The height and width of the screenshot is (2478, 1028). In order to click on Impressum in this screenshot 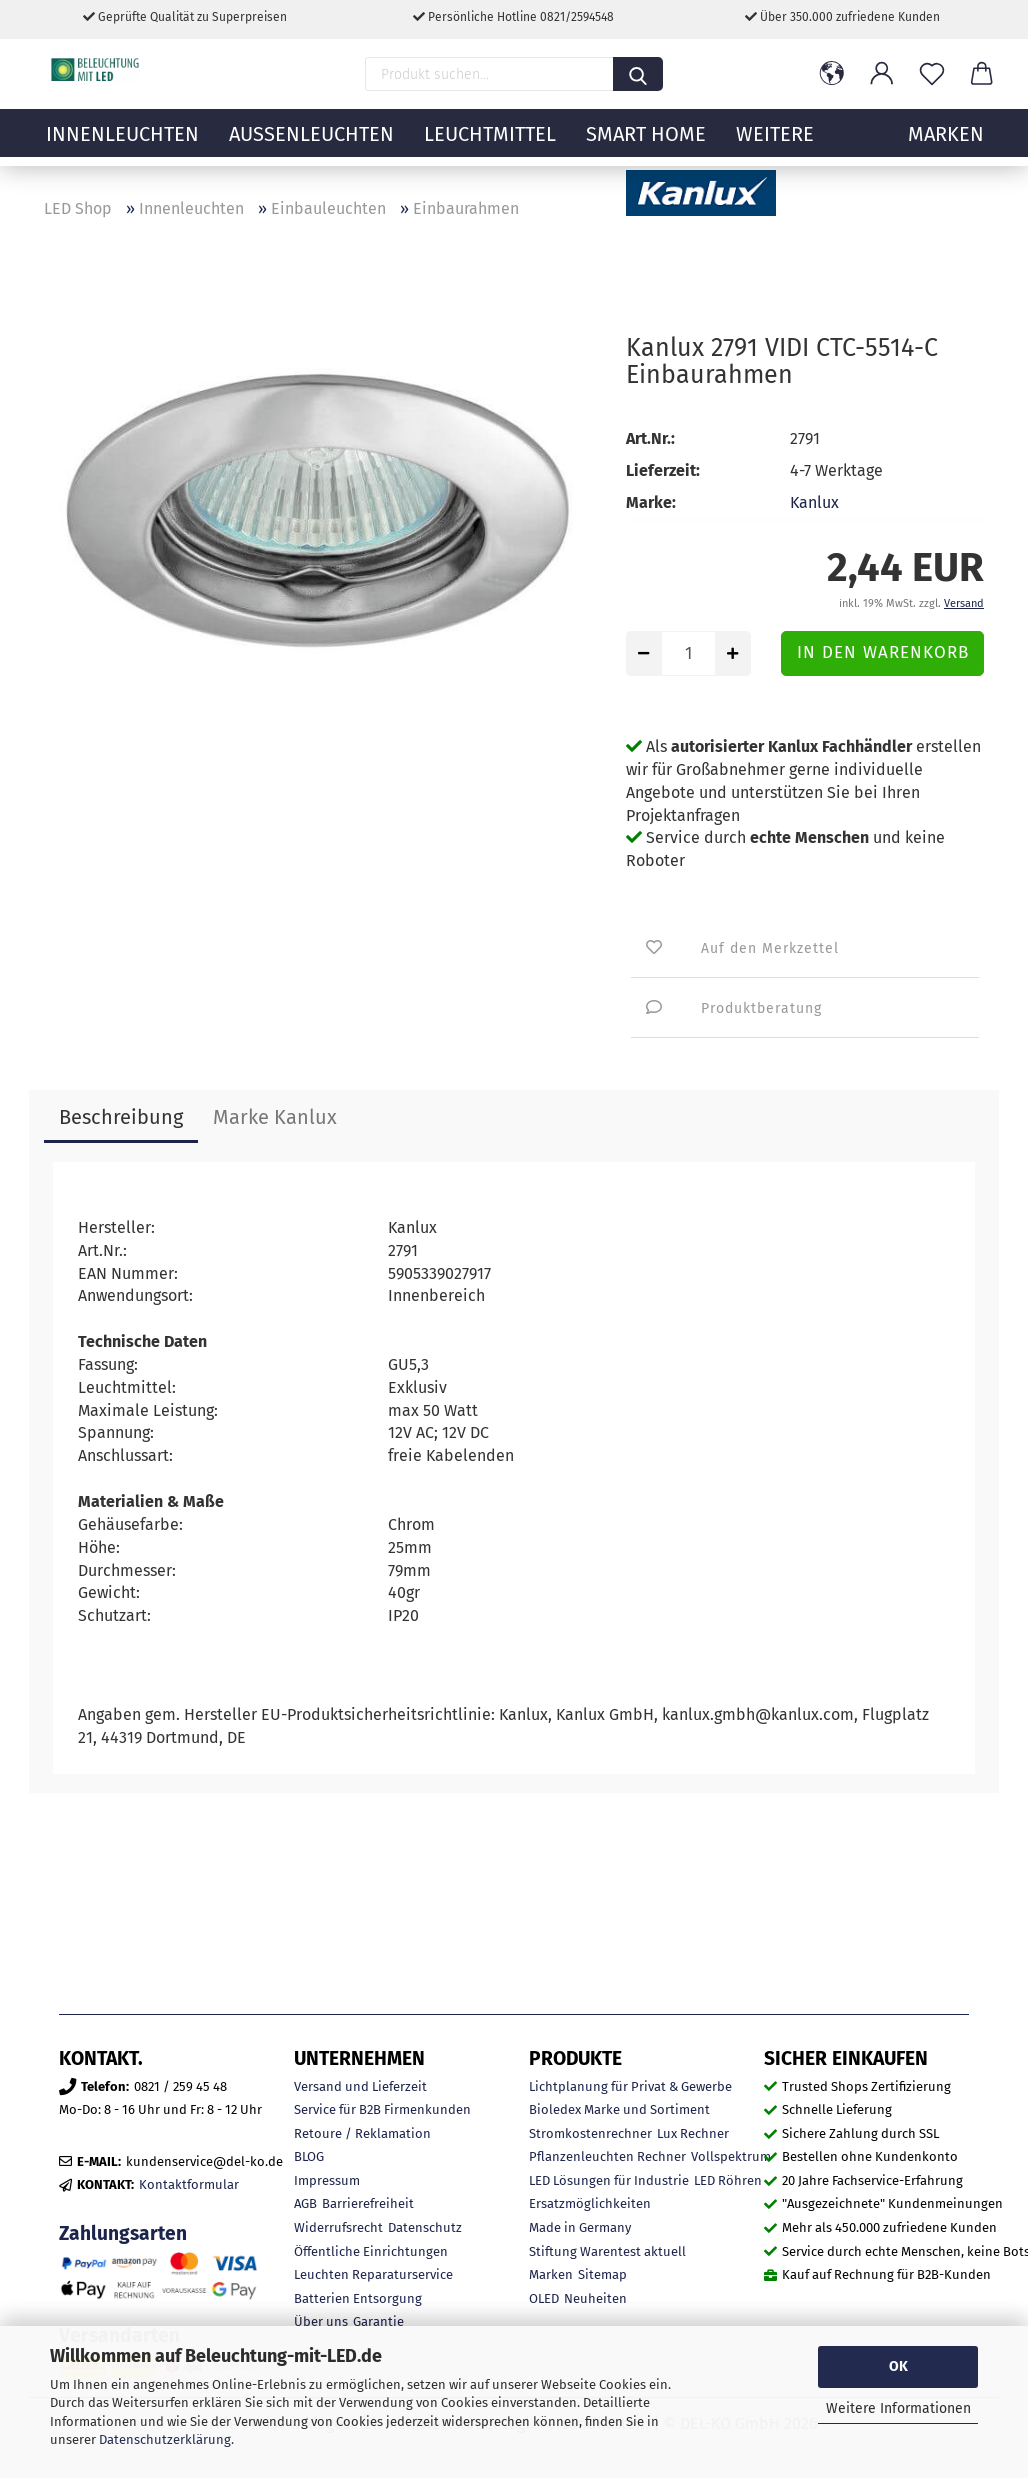, I will do `click(327, 2180)`.